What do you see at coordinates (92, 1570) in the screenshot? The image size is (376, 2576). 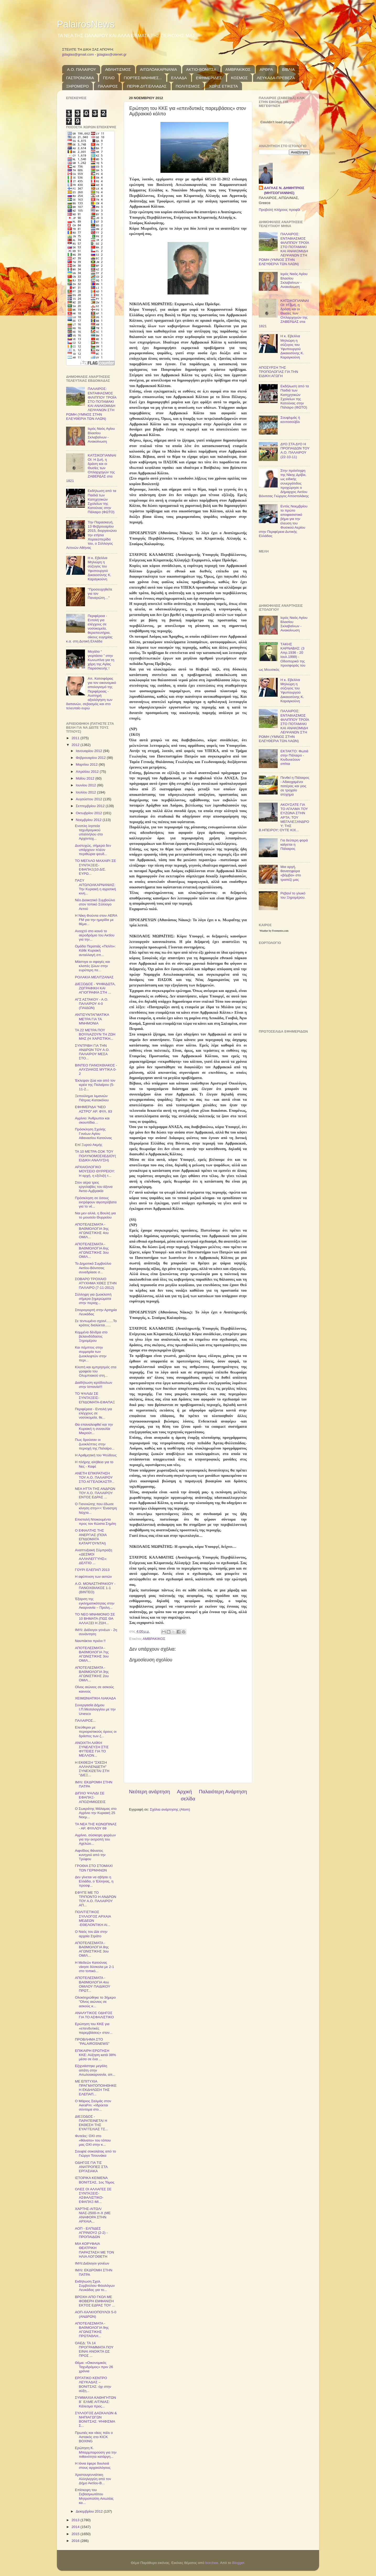 I see `ΓΟΥΡΙ ΕΛΕΠΑΠ 2013` at bounding box center [92, 1570].